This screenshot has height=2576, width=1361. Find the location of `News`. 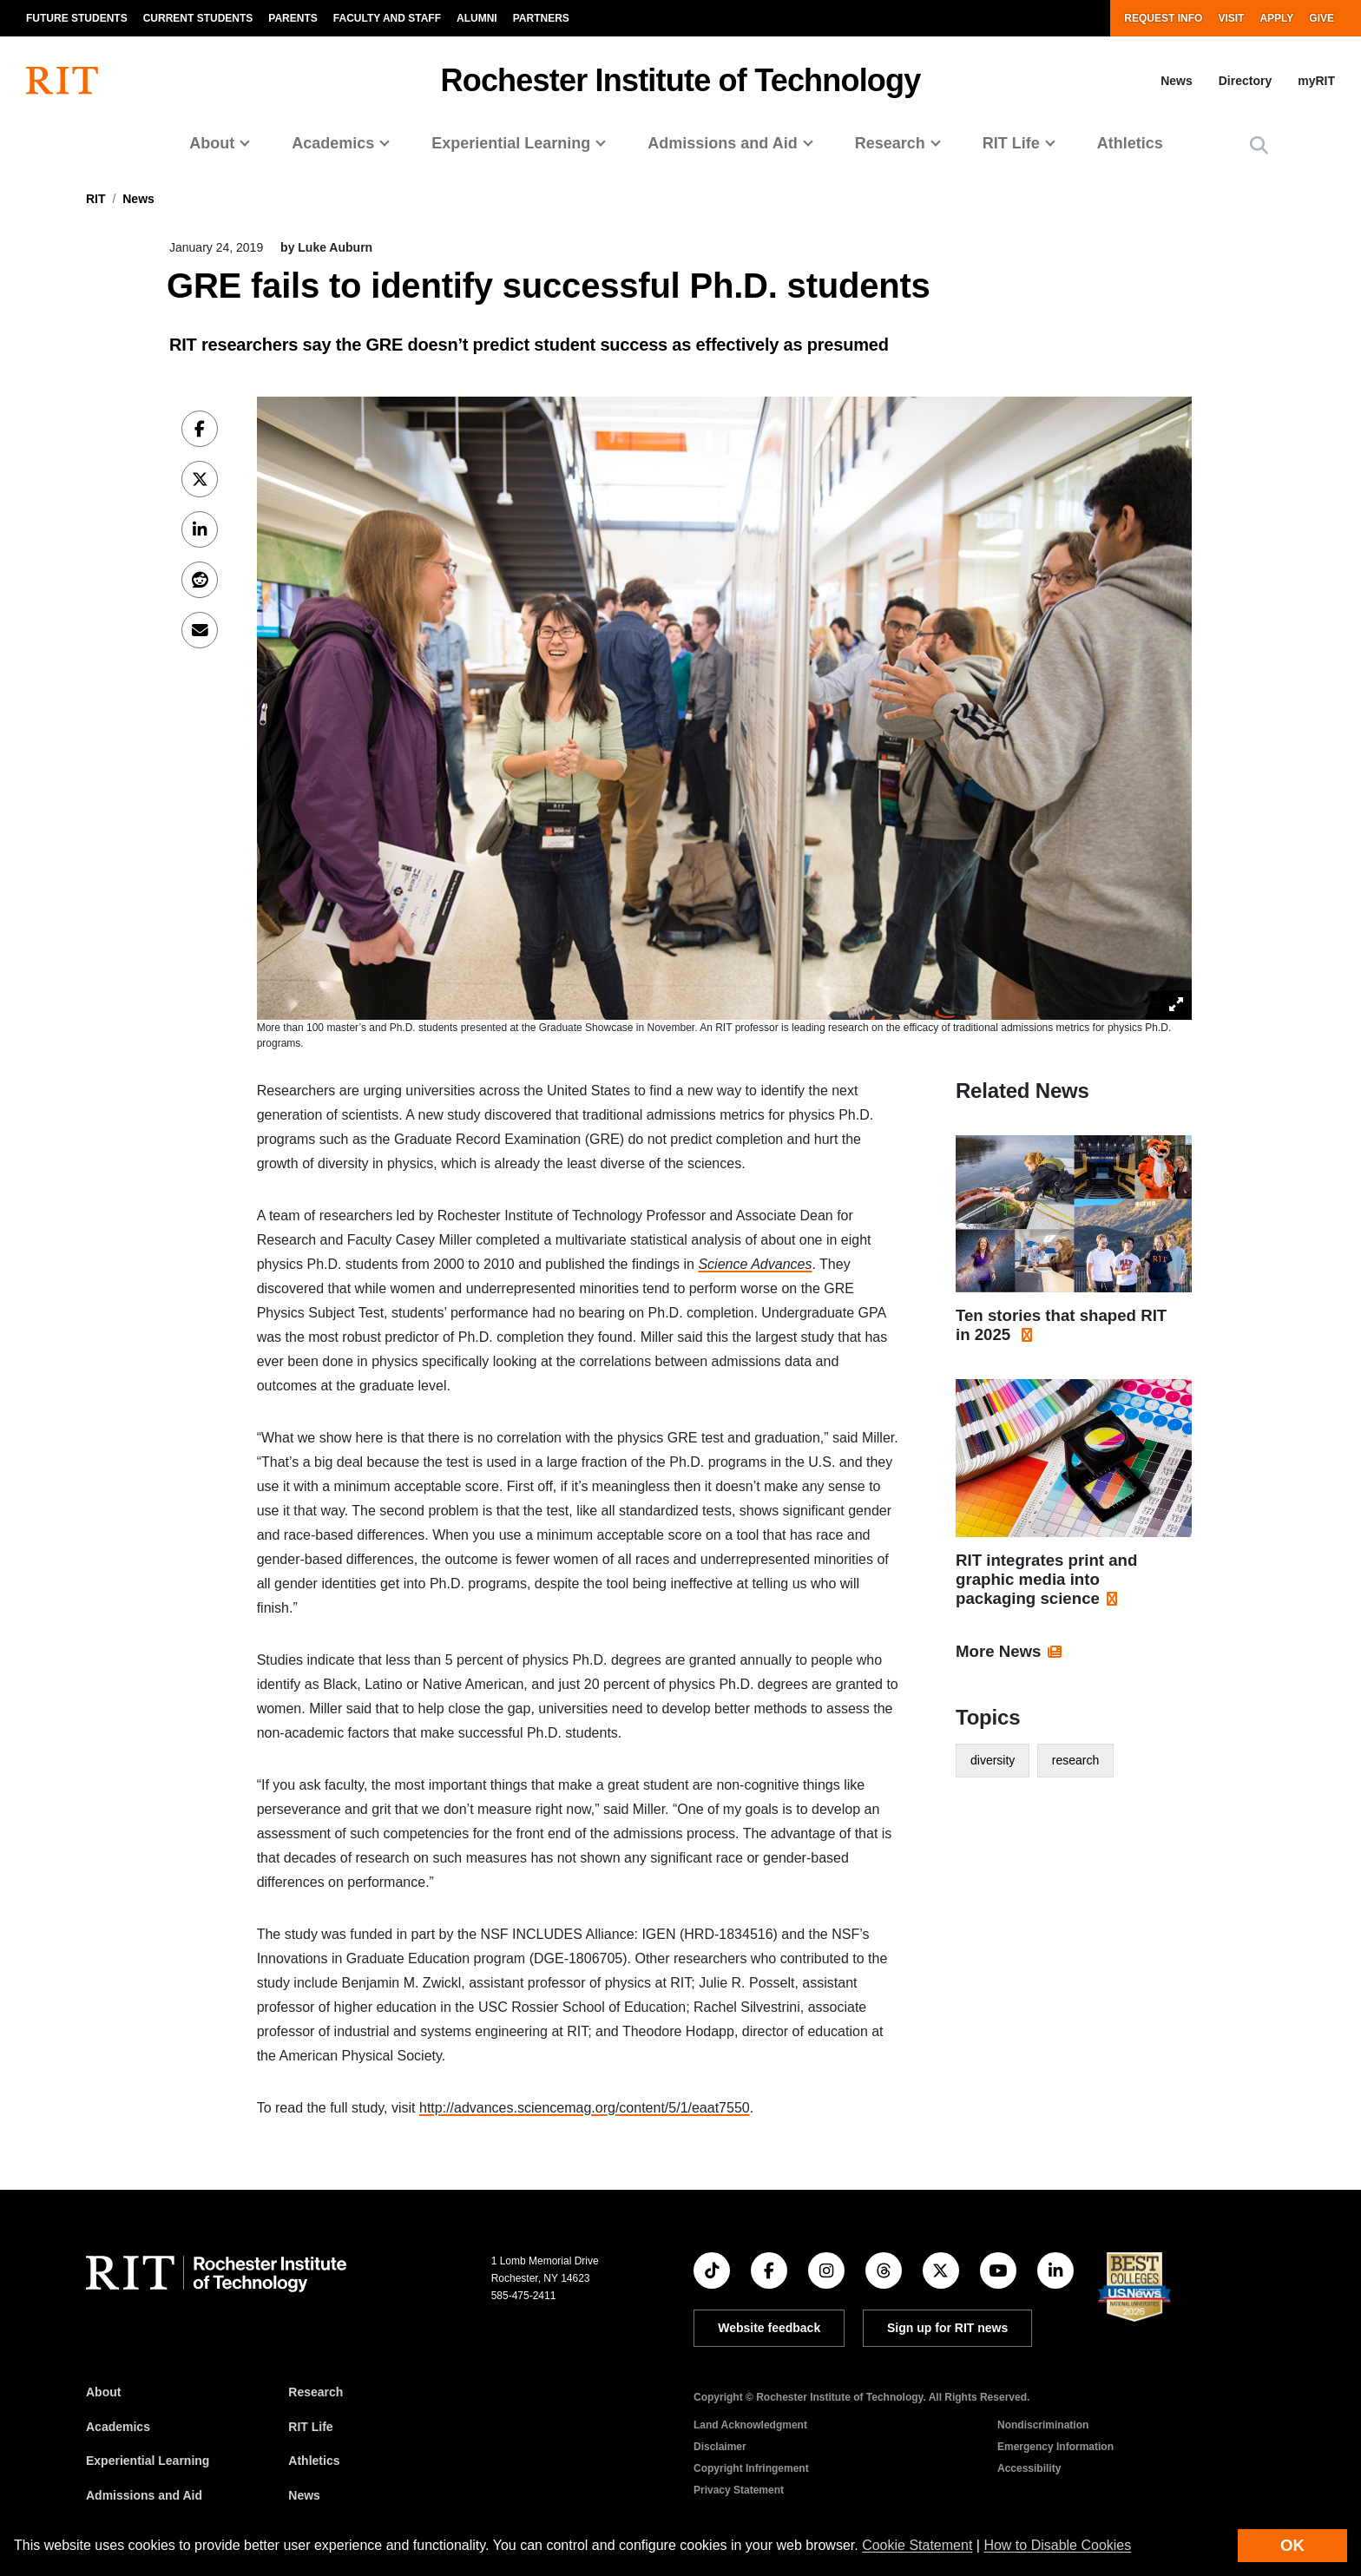

News is located at coordinates (1176, 81).